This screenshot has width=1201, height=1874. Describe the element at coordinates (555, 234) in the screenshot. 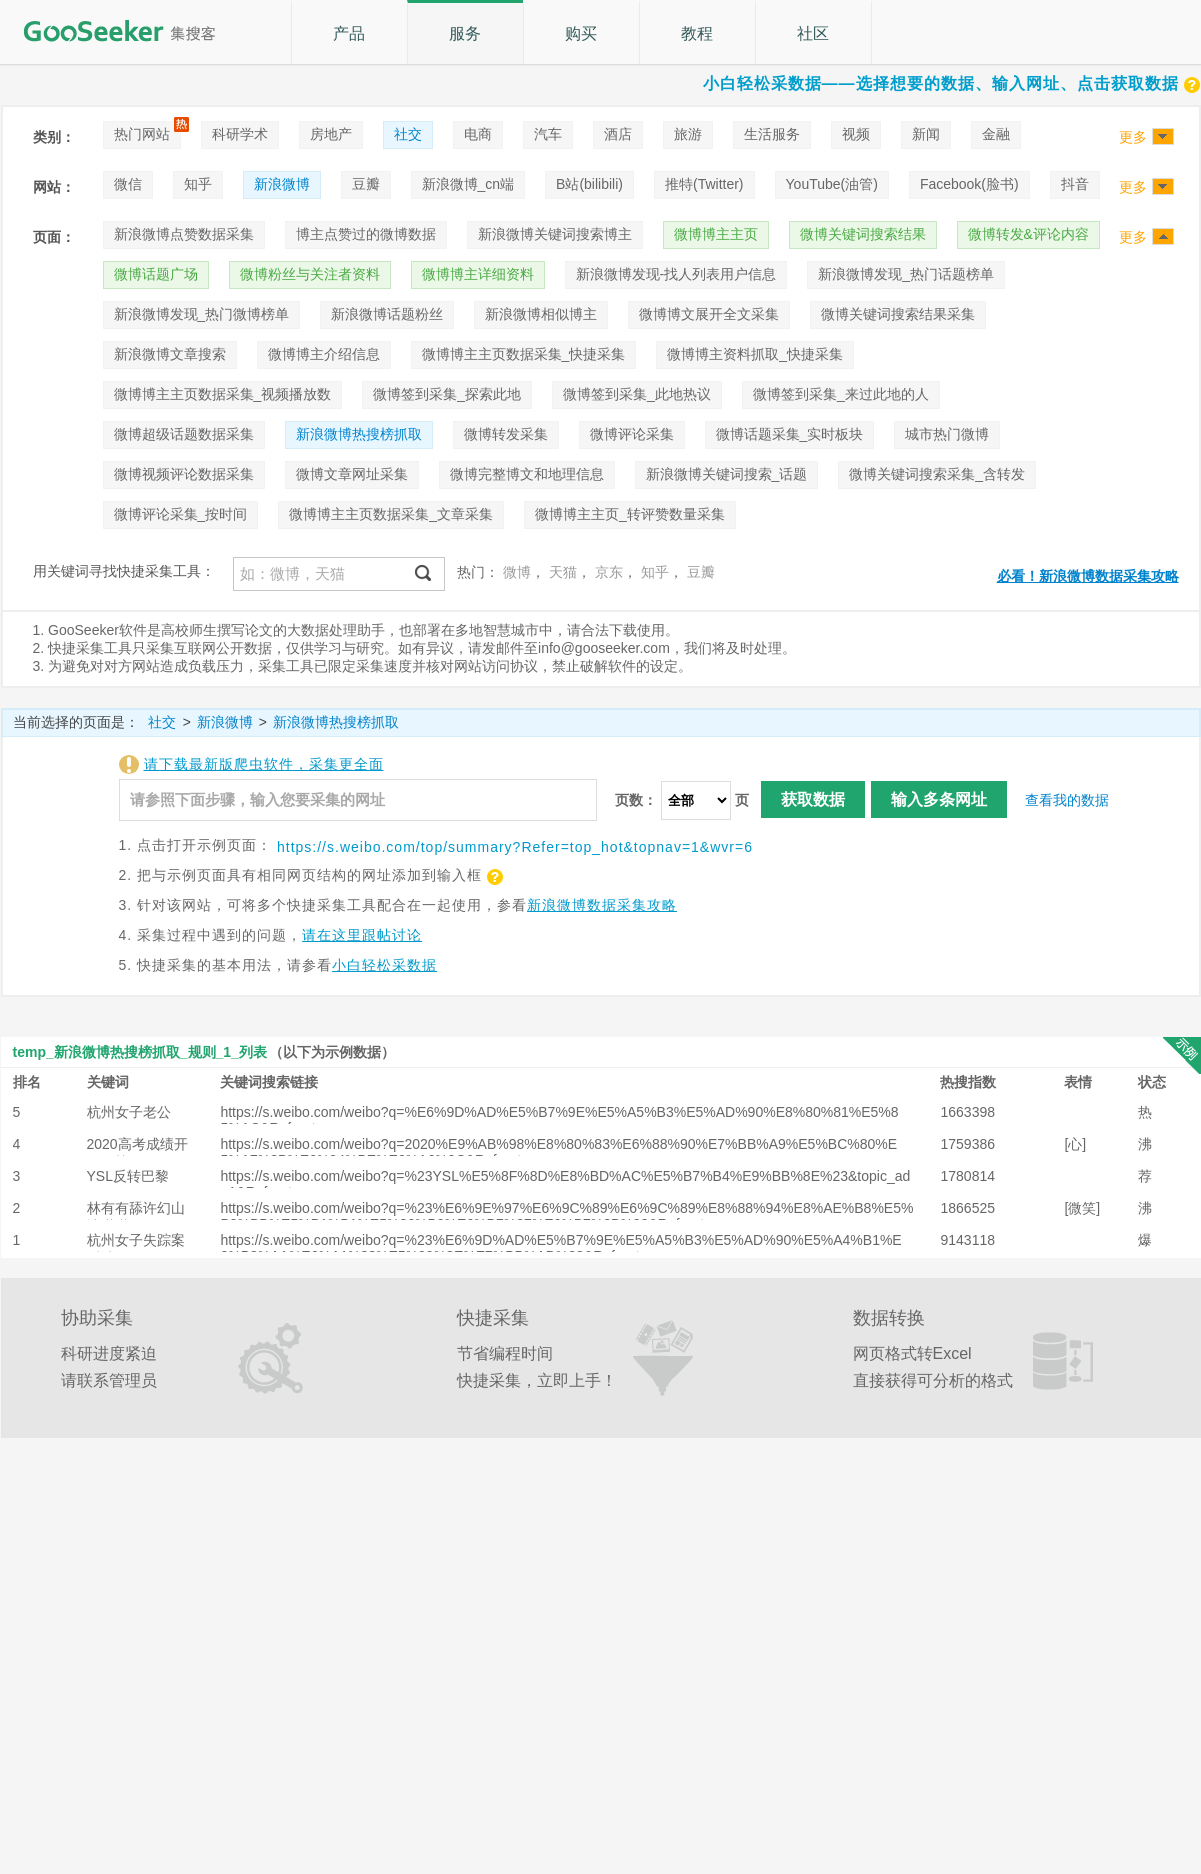

I see `新浪微博关键词搜索博主` at that location.